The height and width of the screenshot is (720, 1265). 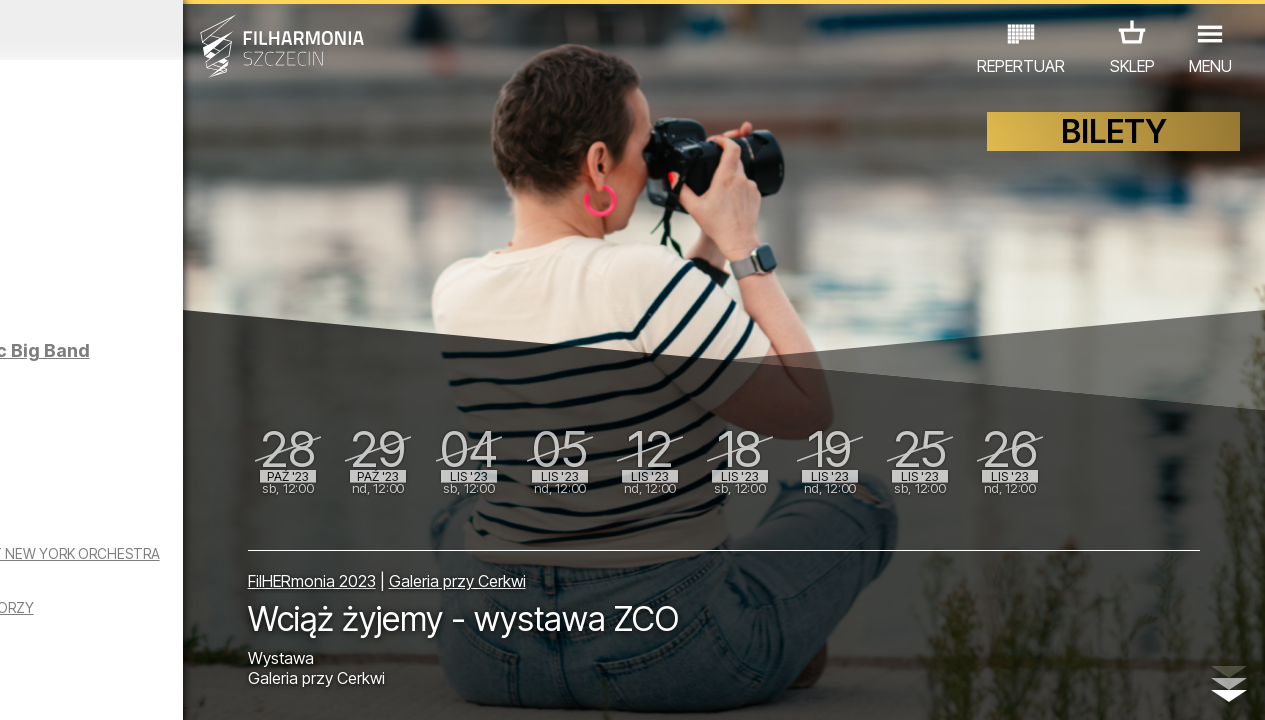 What do you see at coordinates (449, 572) in the screenshot?
I see `FilHERmonia 2023` at bounding box center [449, 572].